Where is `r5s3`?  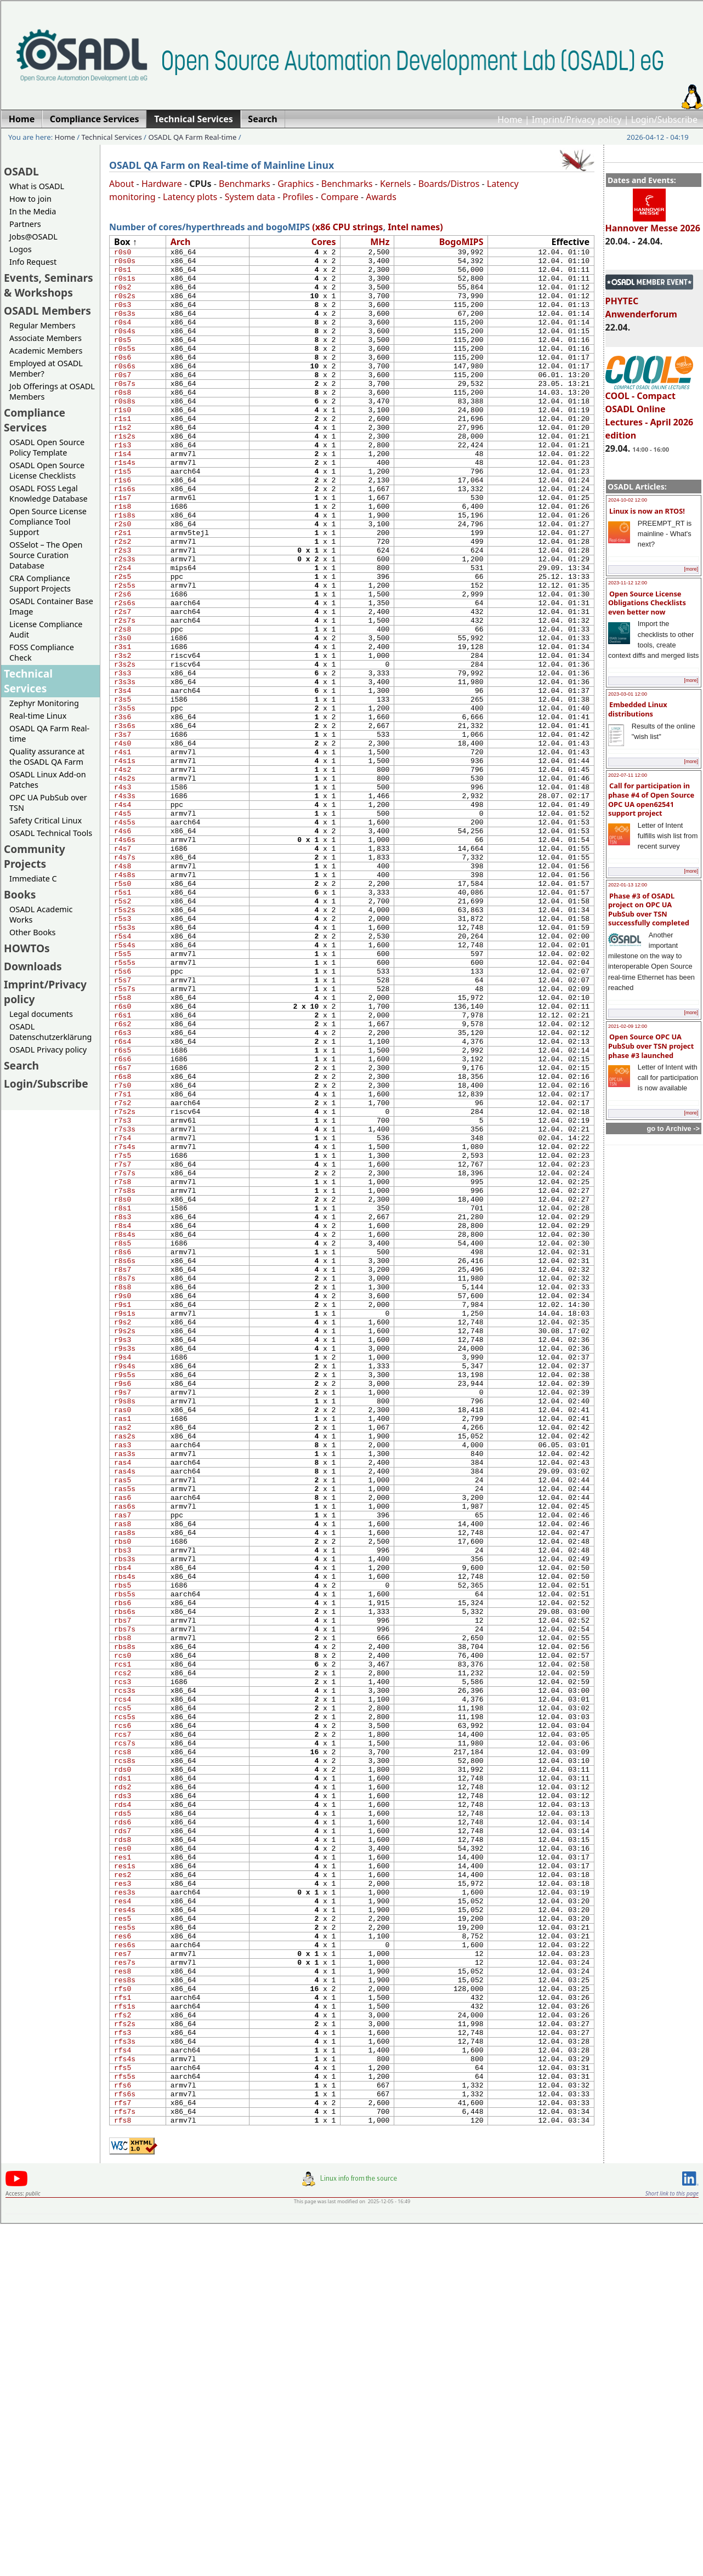
r5s3 is located at coordinates (122, 1045).